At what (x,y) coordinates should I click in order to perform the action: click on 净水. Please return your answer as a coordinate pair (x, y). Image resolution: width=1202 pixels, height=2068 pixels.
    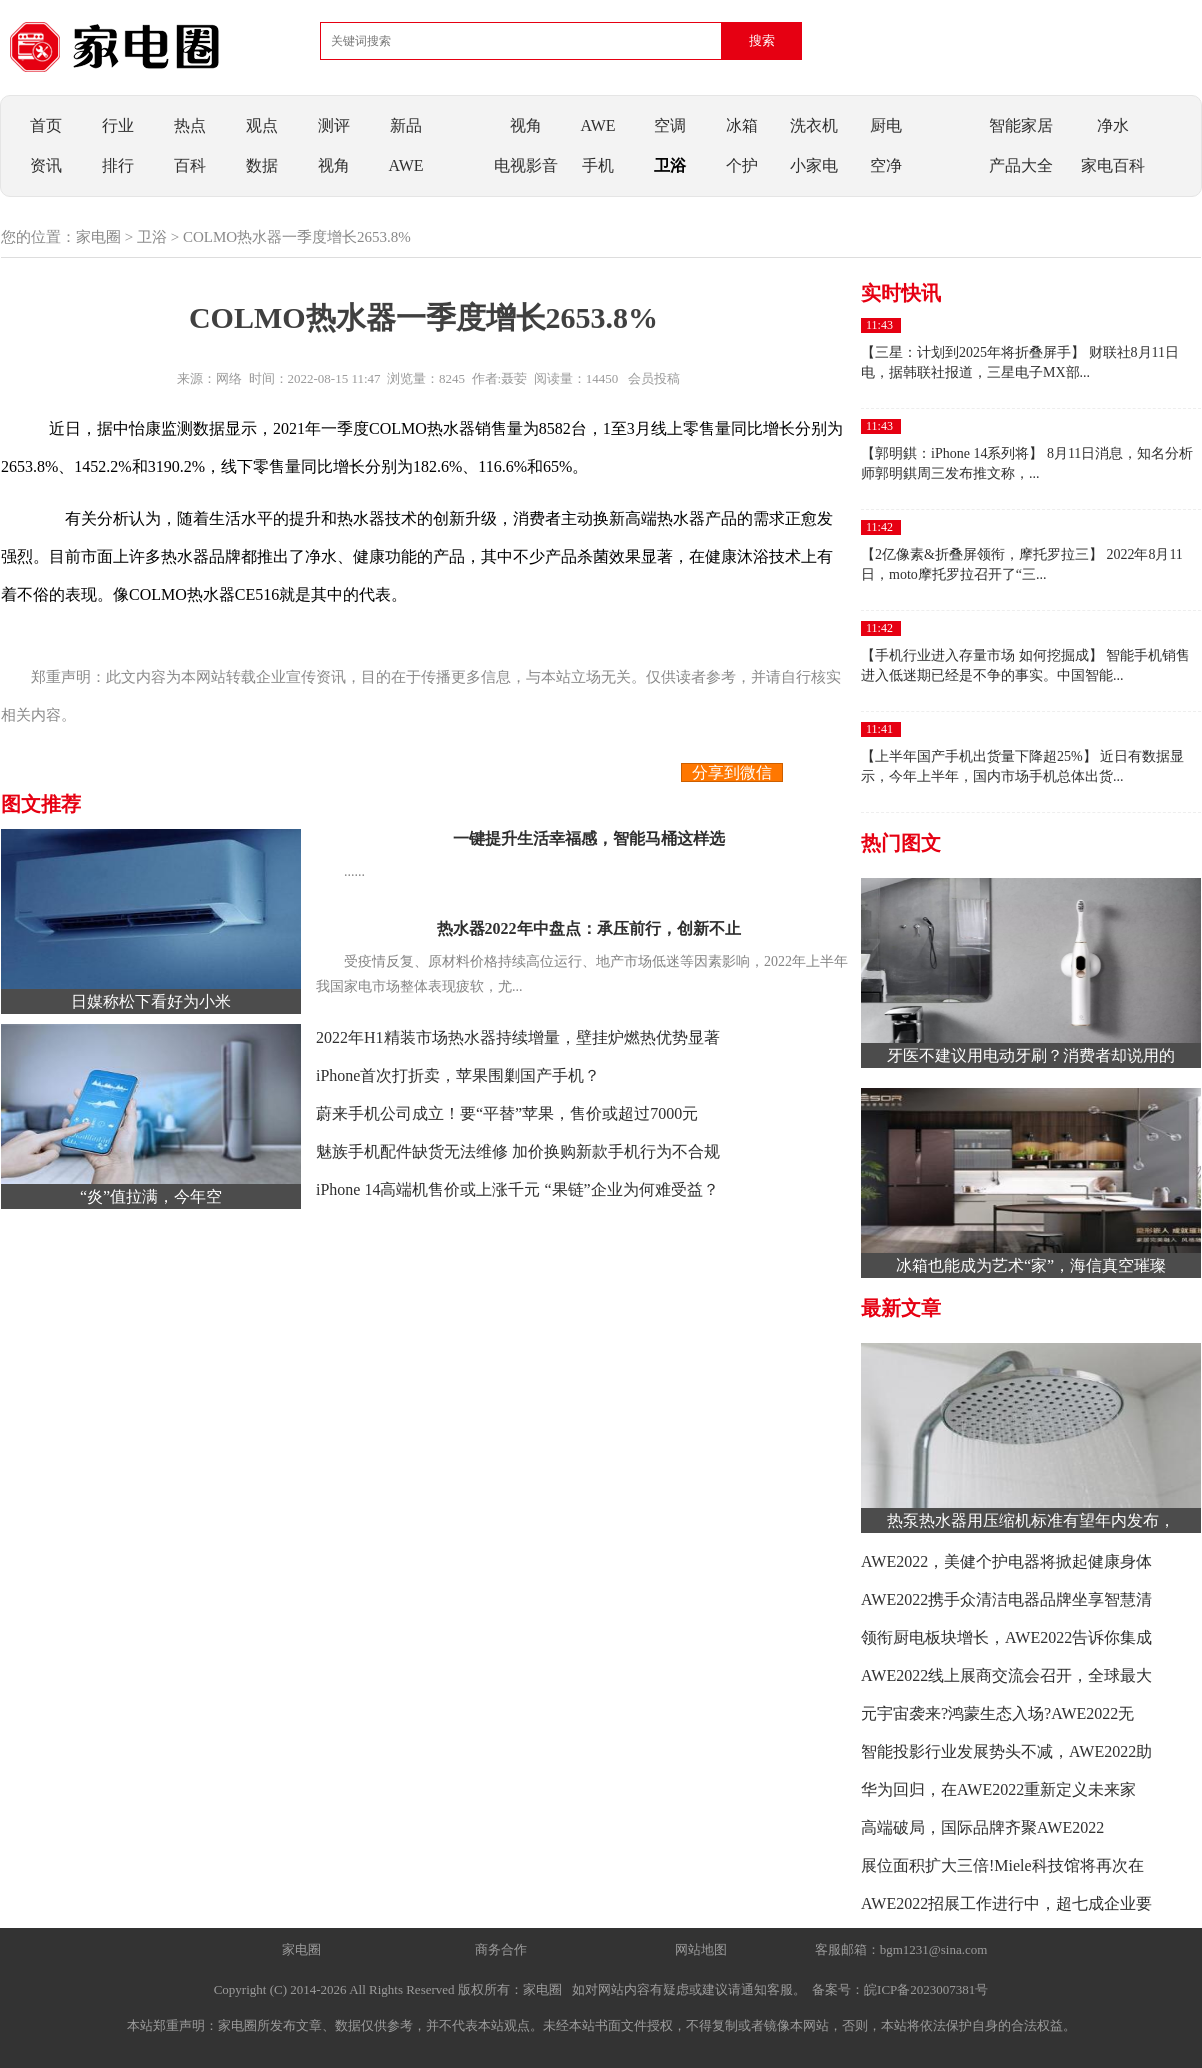
    Looking at the image, I should click on (1113, 125).